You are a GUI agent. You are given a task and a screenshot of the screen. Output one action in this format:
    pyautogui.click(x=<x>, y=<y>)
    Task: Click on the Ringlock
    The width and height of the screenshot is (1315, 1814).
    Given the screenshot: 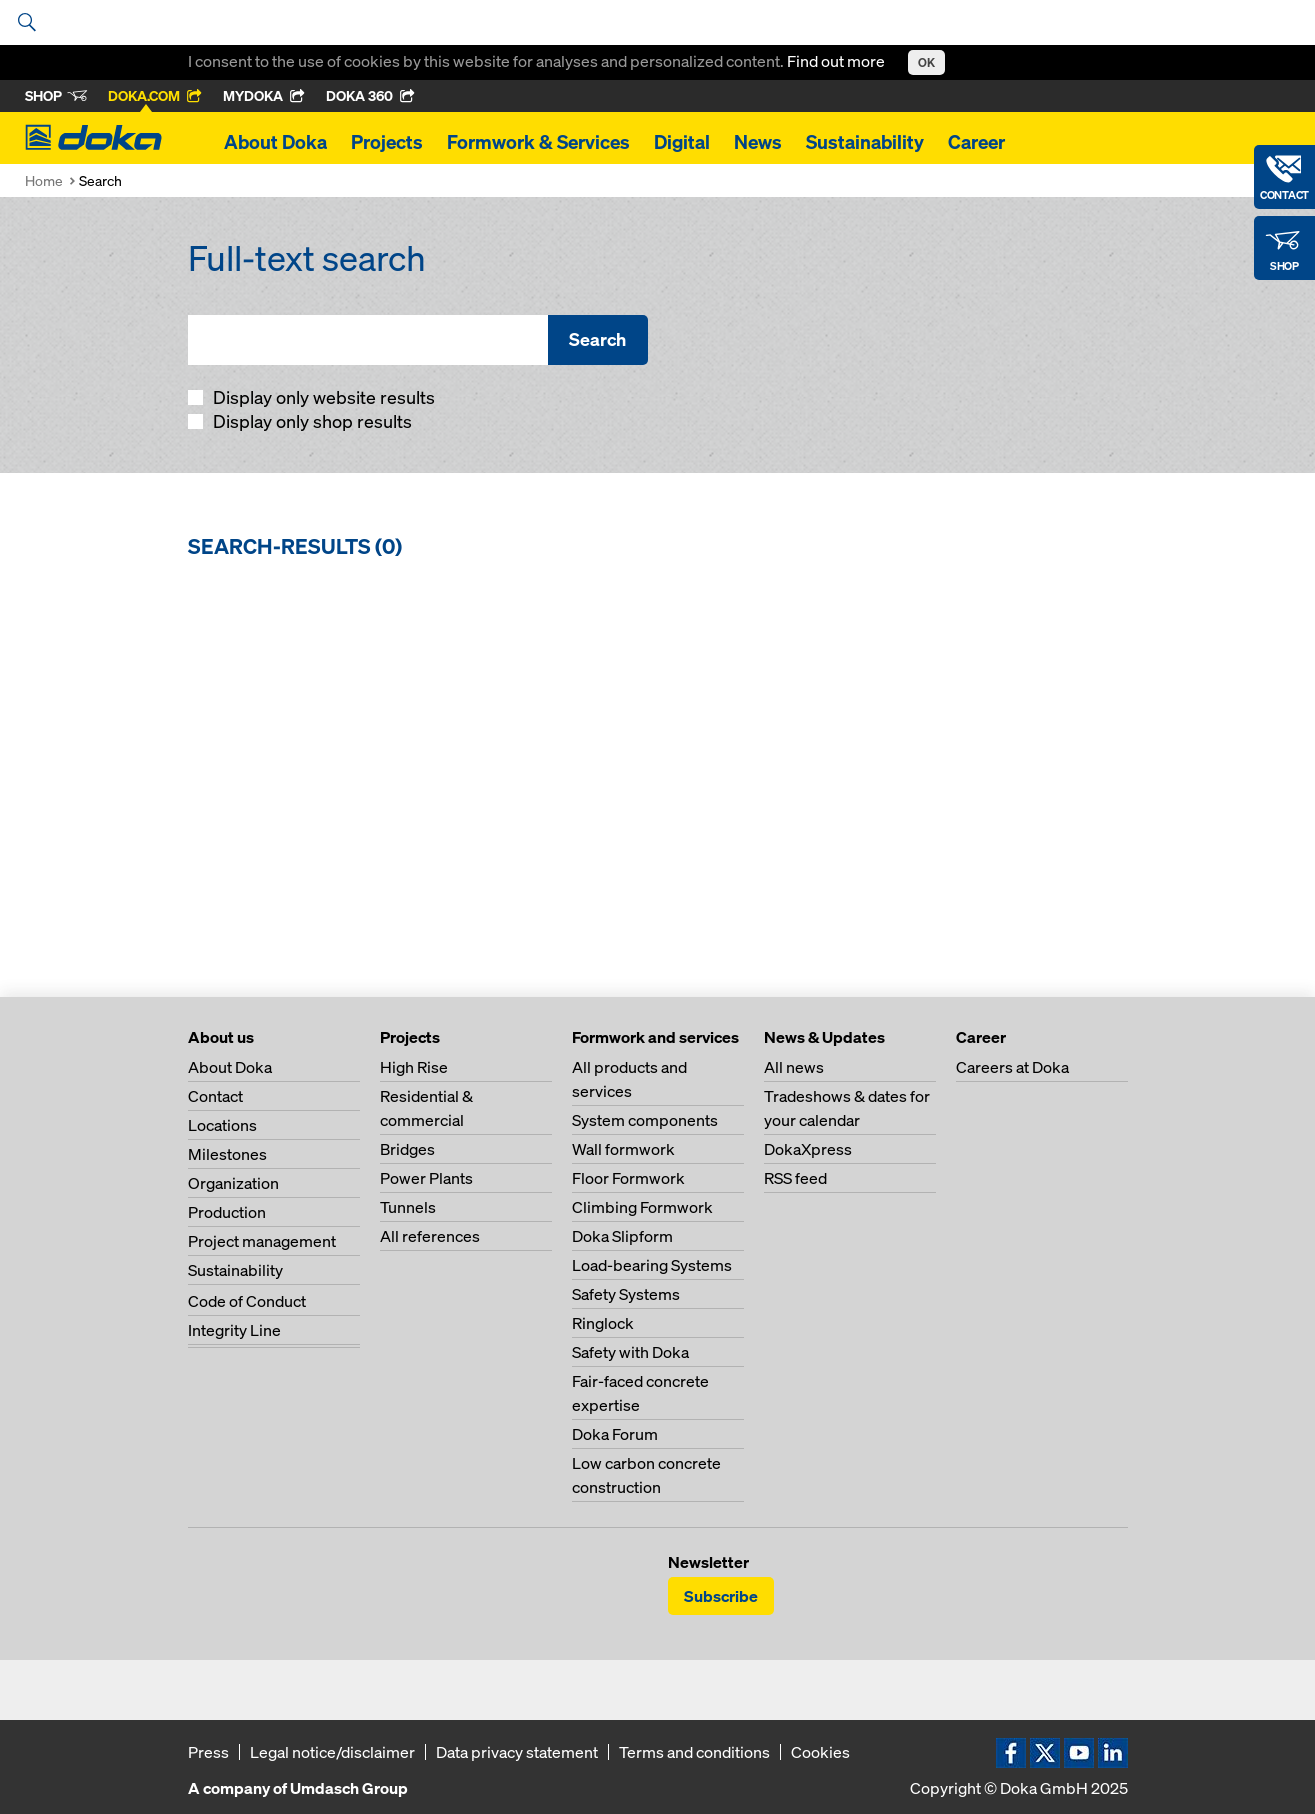 What is the action you would take?
    pyautogui.click(x=603, y=1323)
    